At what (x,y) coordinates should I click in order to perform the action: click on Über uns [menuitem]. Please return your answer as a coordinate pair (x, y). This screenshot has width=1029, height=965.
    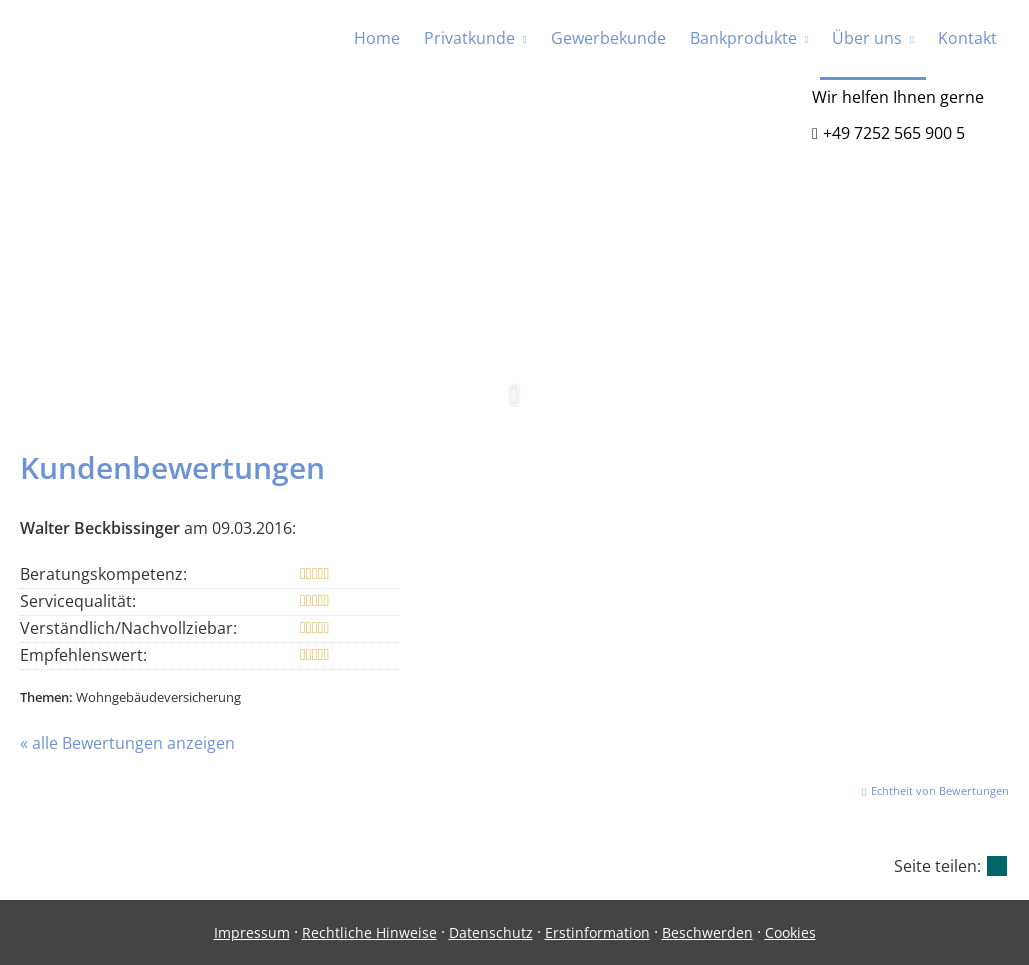
    Looking at the image, I should click on (867, 38).